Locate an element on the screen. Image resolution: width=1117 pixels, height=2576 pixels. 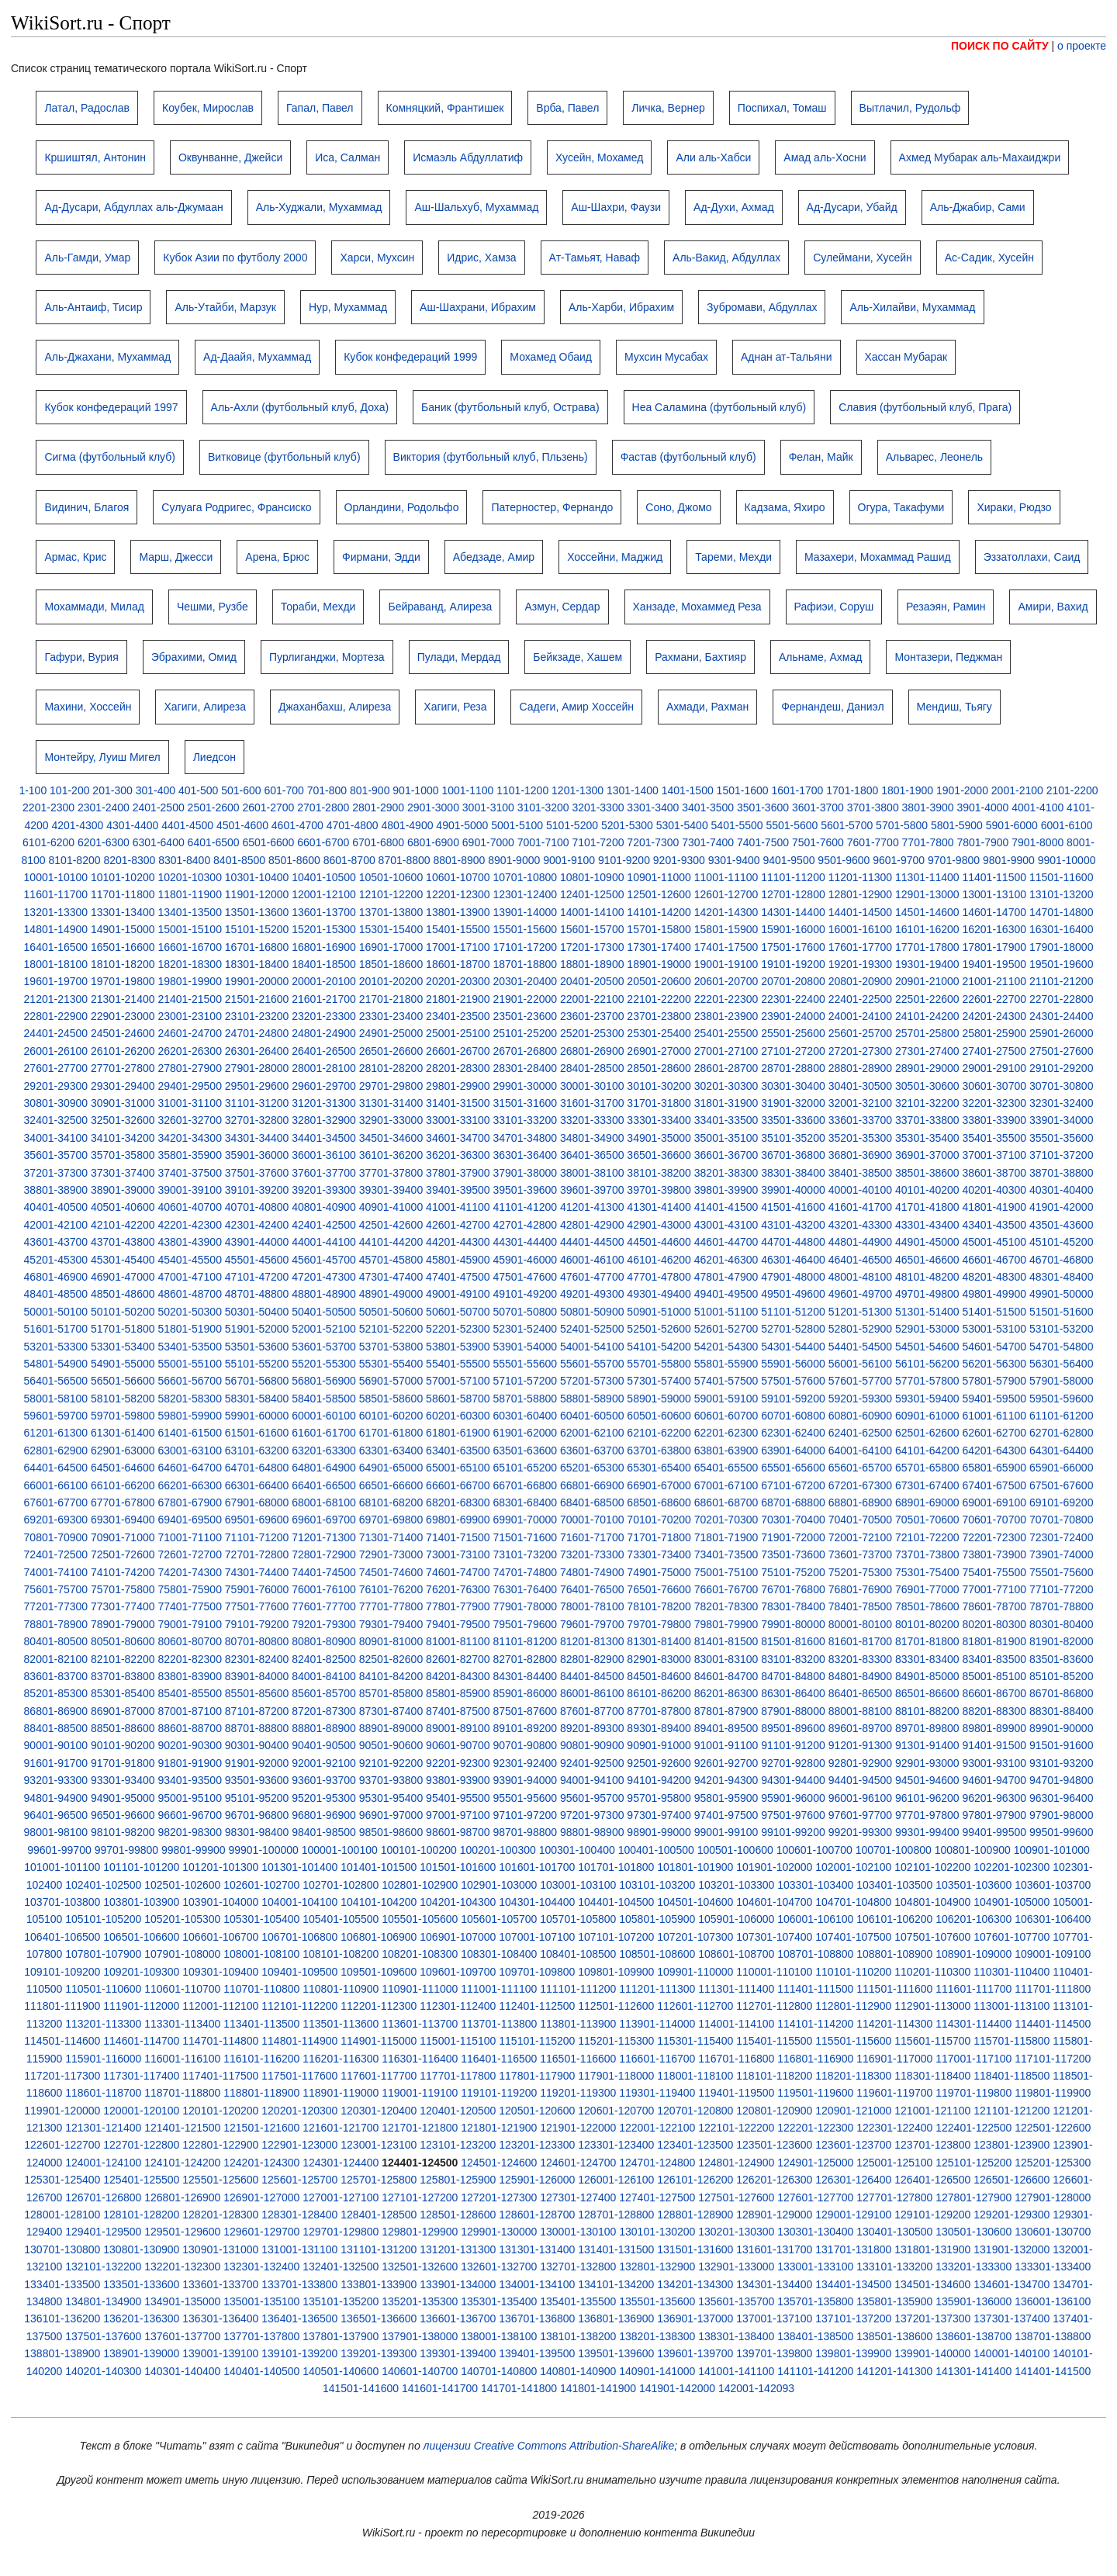
109401-109500 is located at coordinates (299, 1972).